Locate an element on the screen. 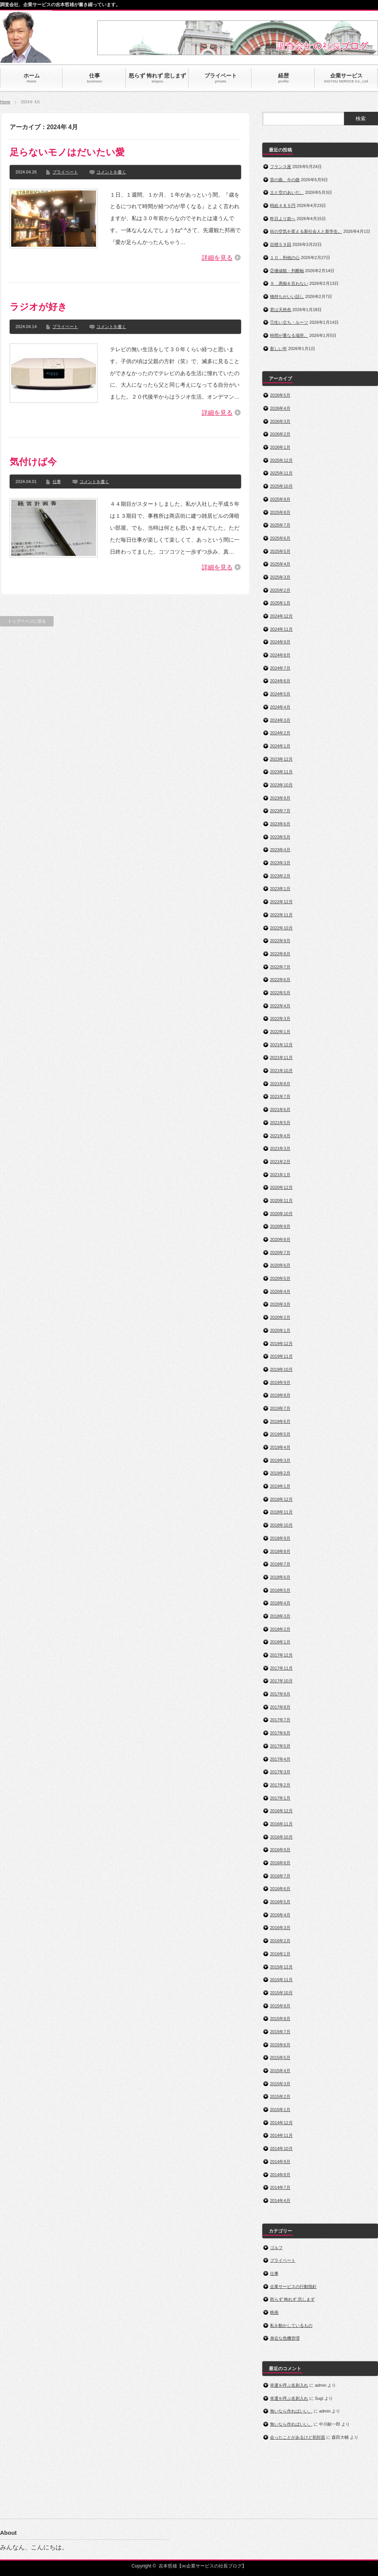  2020年2月 is located at coordinates (280, 1317).